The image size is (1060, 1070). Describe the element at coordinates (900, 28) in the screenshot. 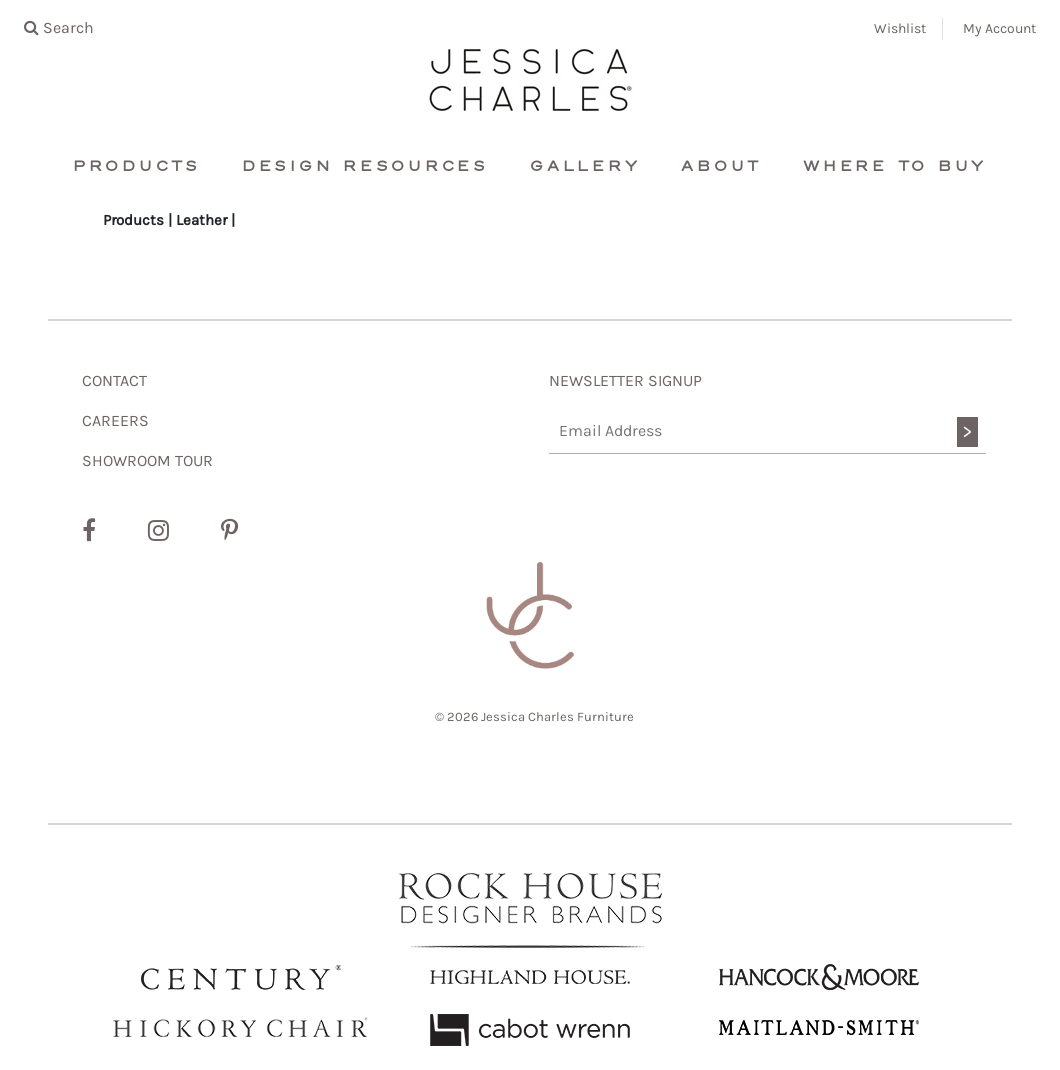

I see `Wishlist` at that location.